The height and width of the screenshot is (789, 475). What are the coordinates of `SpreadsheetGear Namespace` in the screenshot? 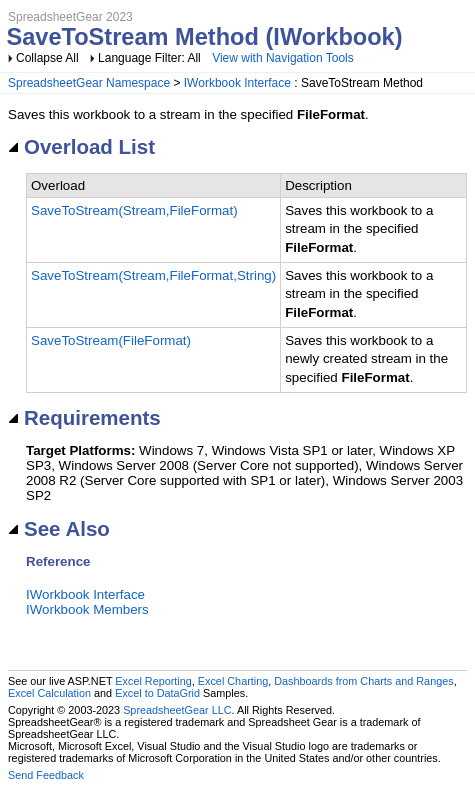 It's located at (89, 83).